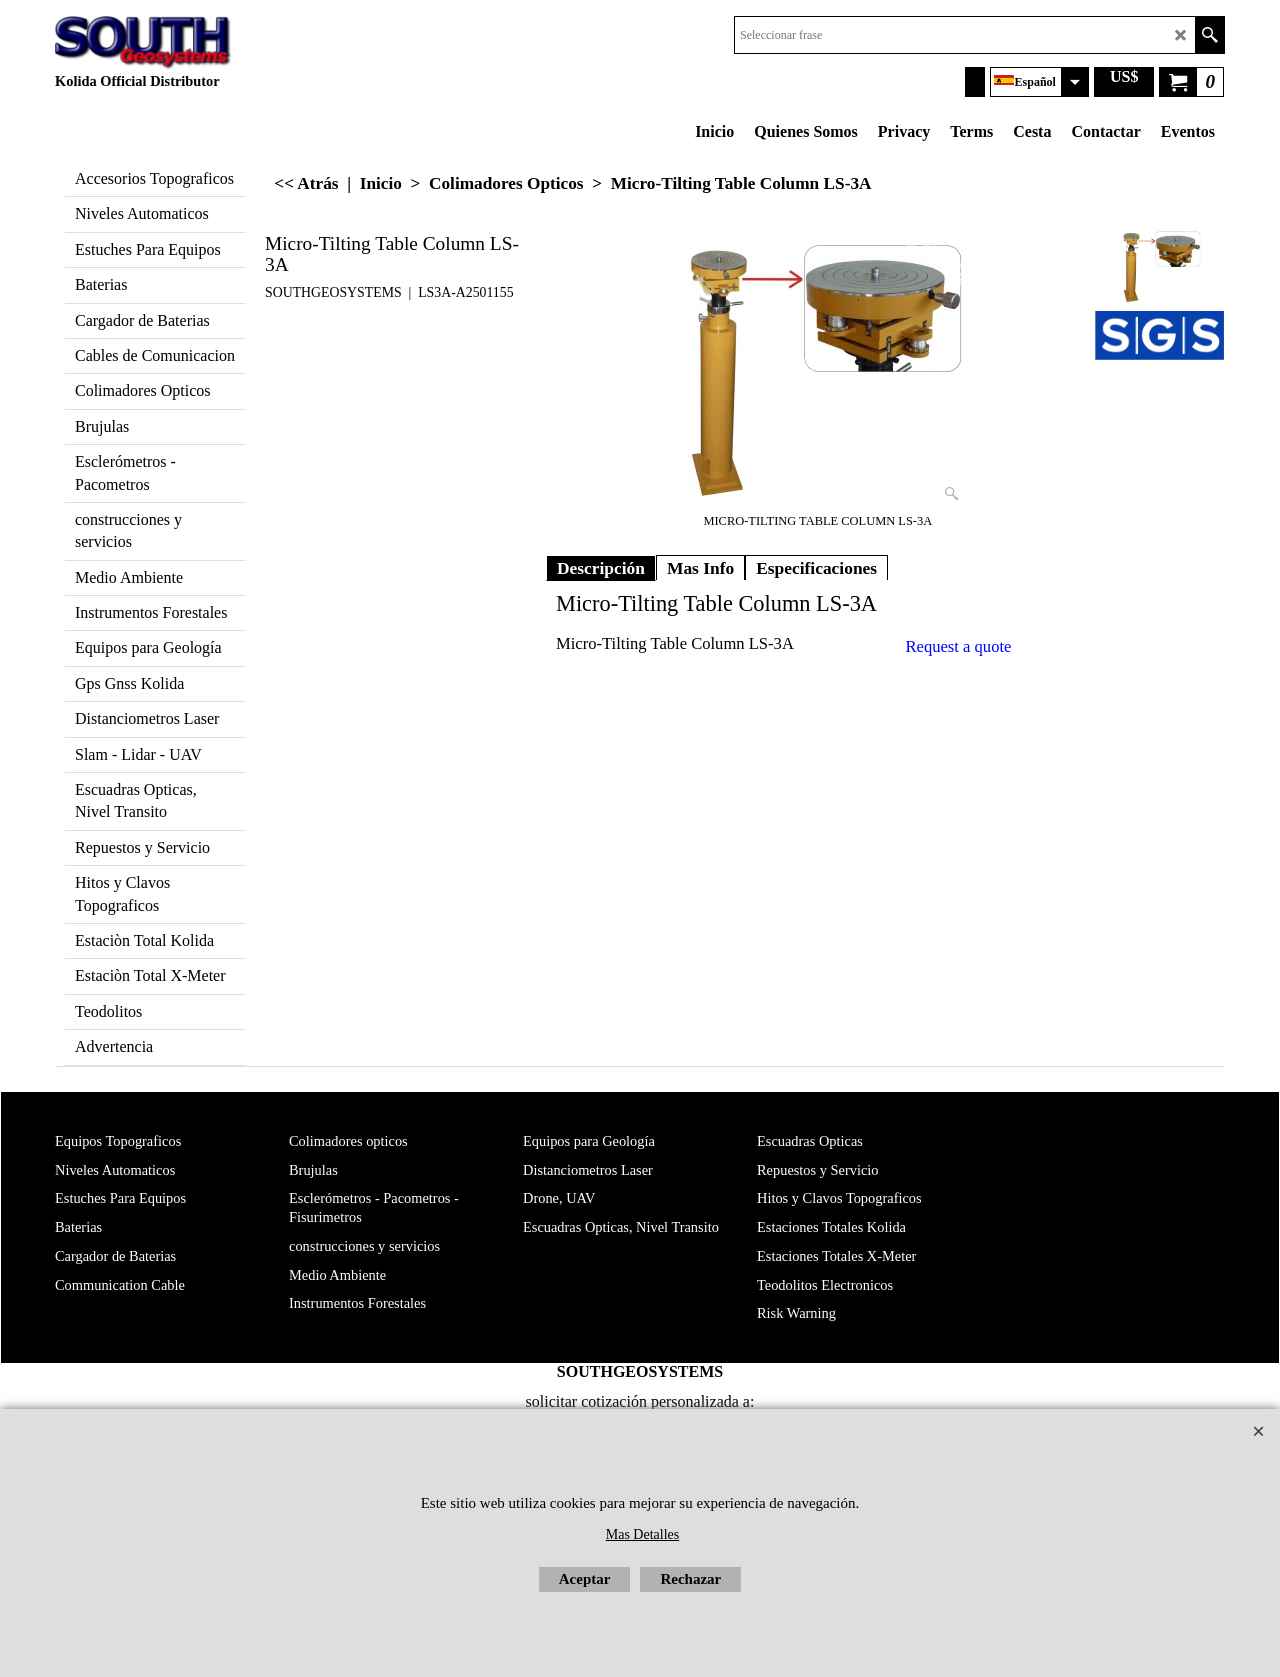  I want to click on Mas Detalles, so click(642, 1534).